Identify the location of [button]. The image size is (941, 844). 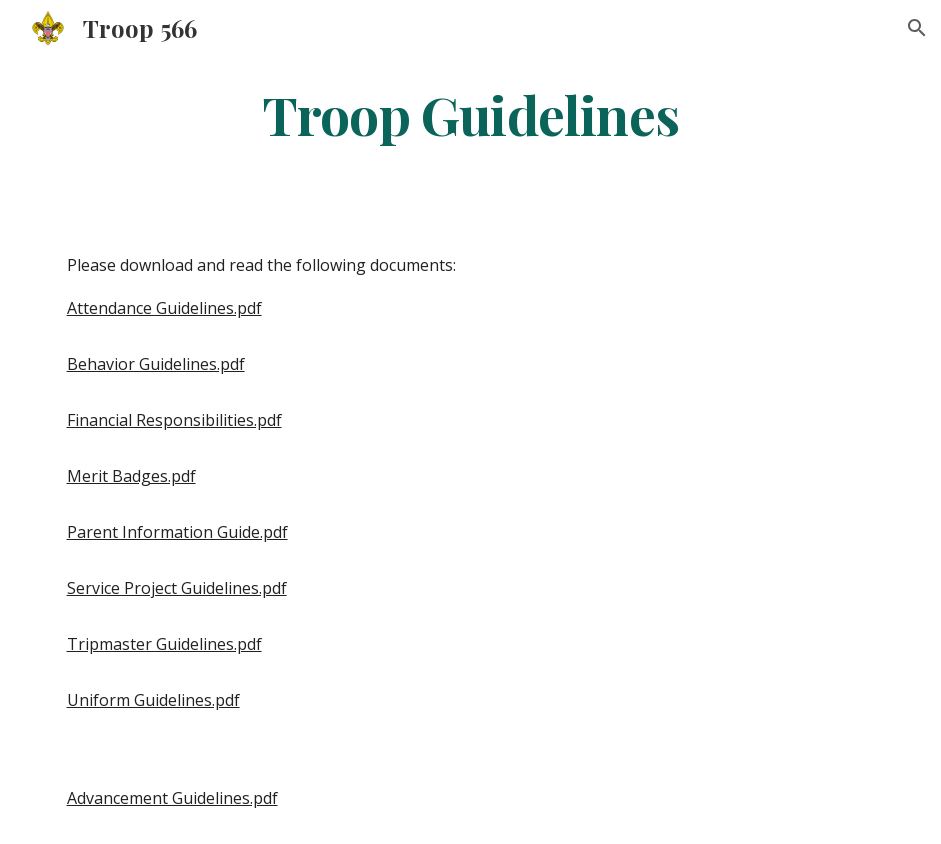
(917, 28).